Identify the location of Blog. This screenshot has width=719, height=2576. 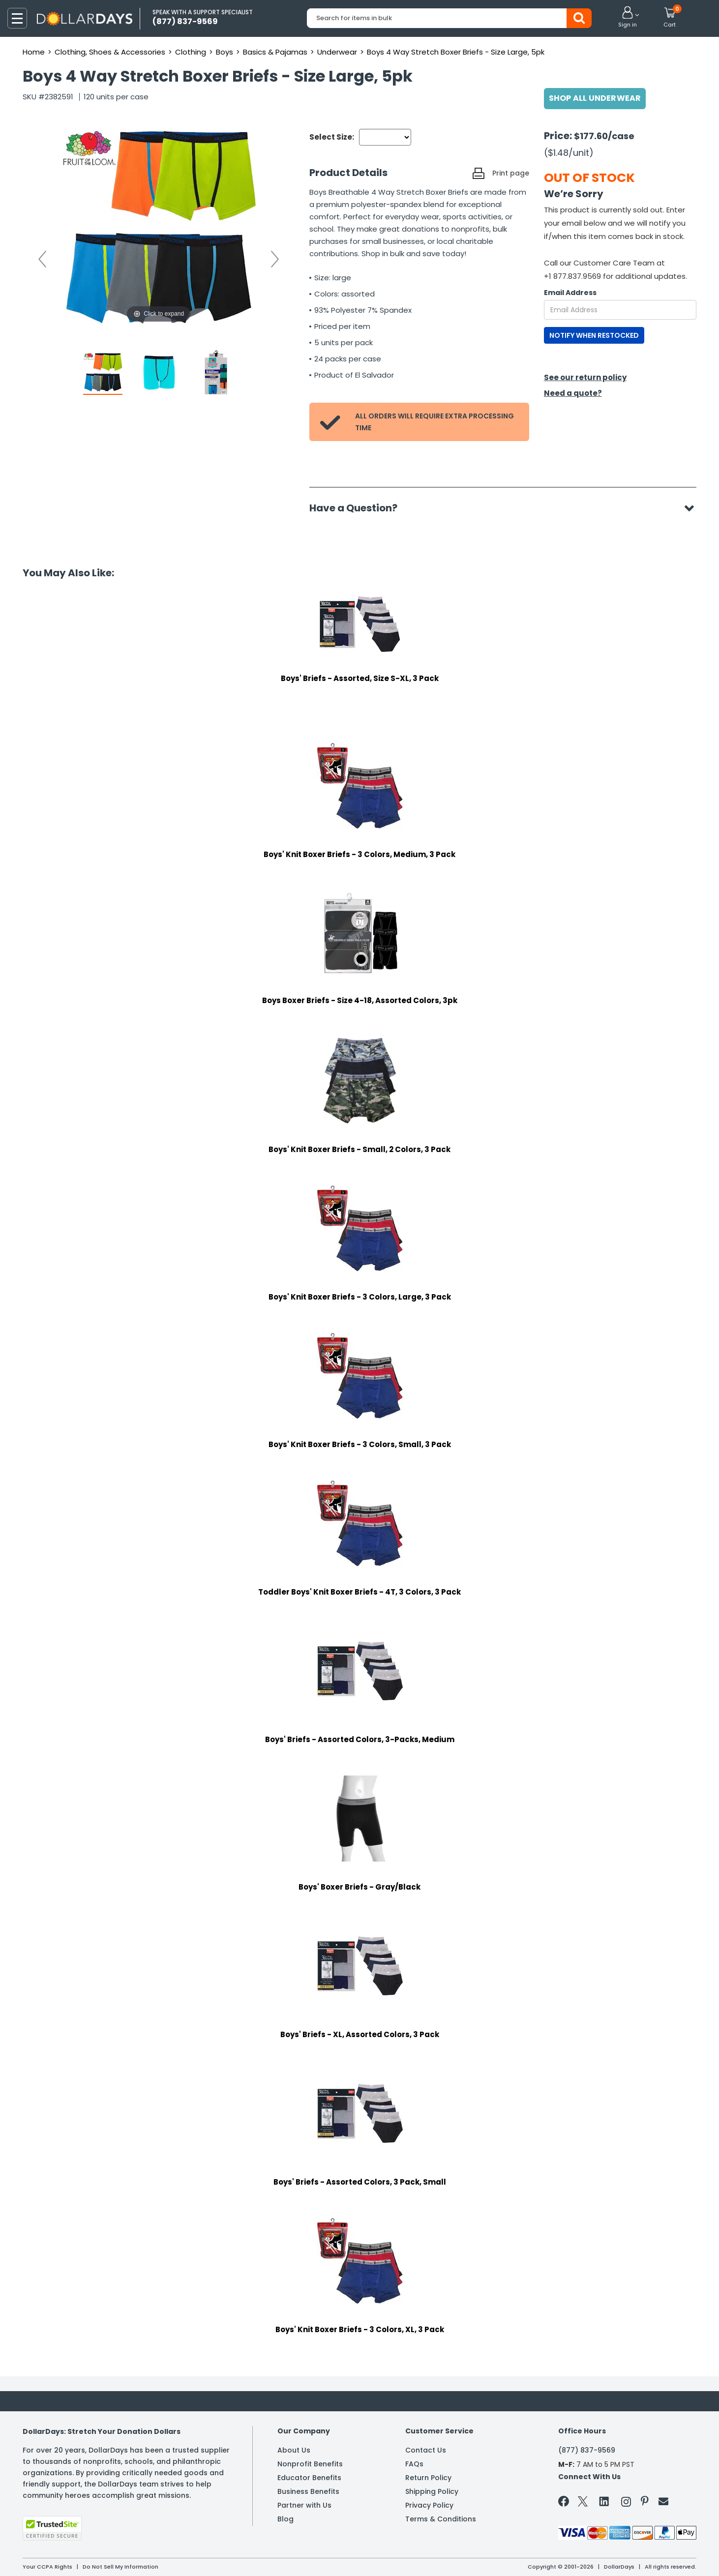
(285, 2519).